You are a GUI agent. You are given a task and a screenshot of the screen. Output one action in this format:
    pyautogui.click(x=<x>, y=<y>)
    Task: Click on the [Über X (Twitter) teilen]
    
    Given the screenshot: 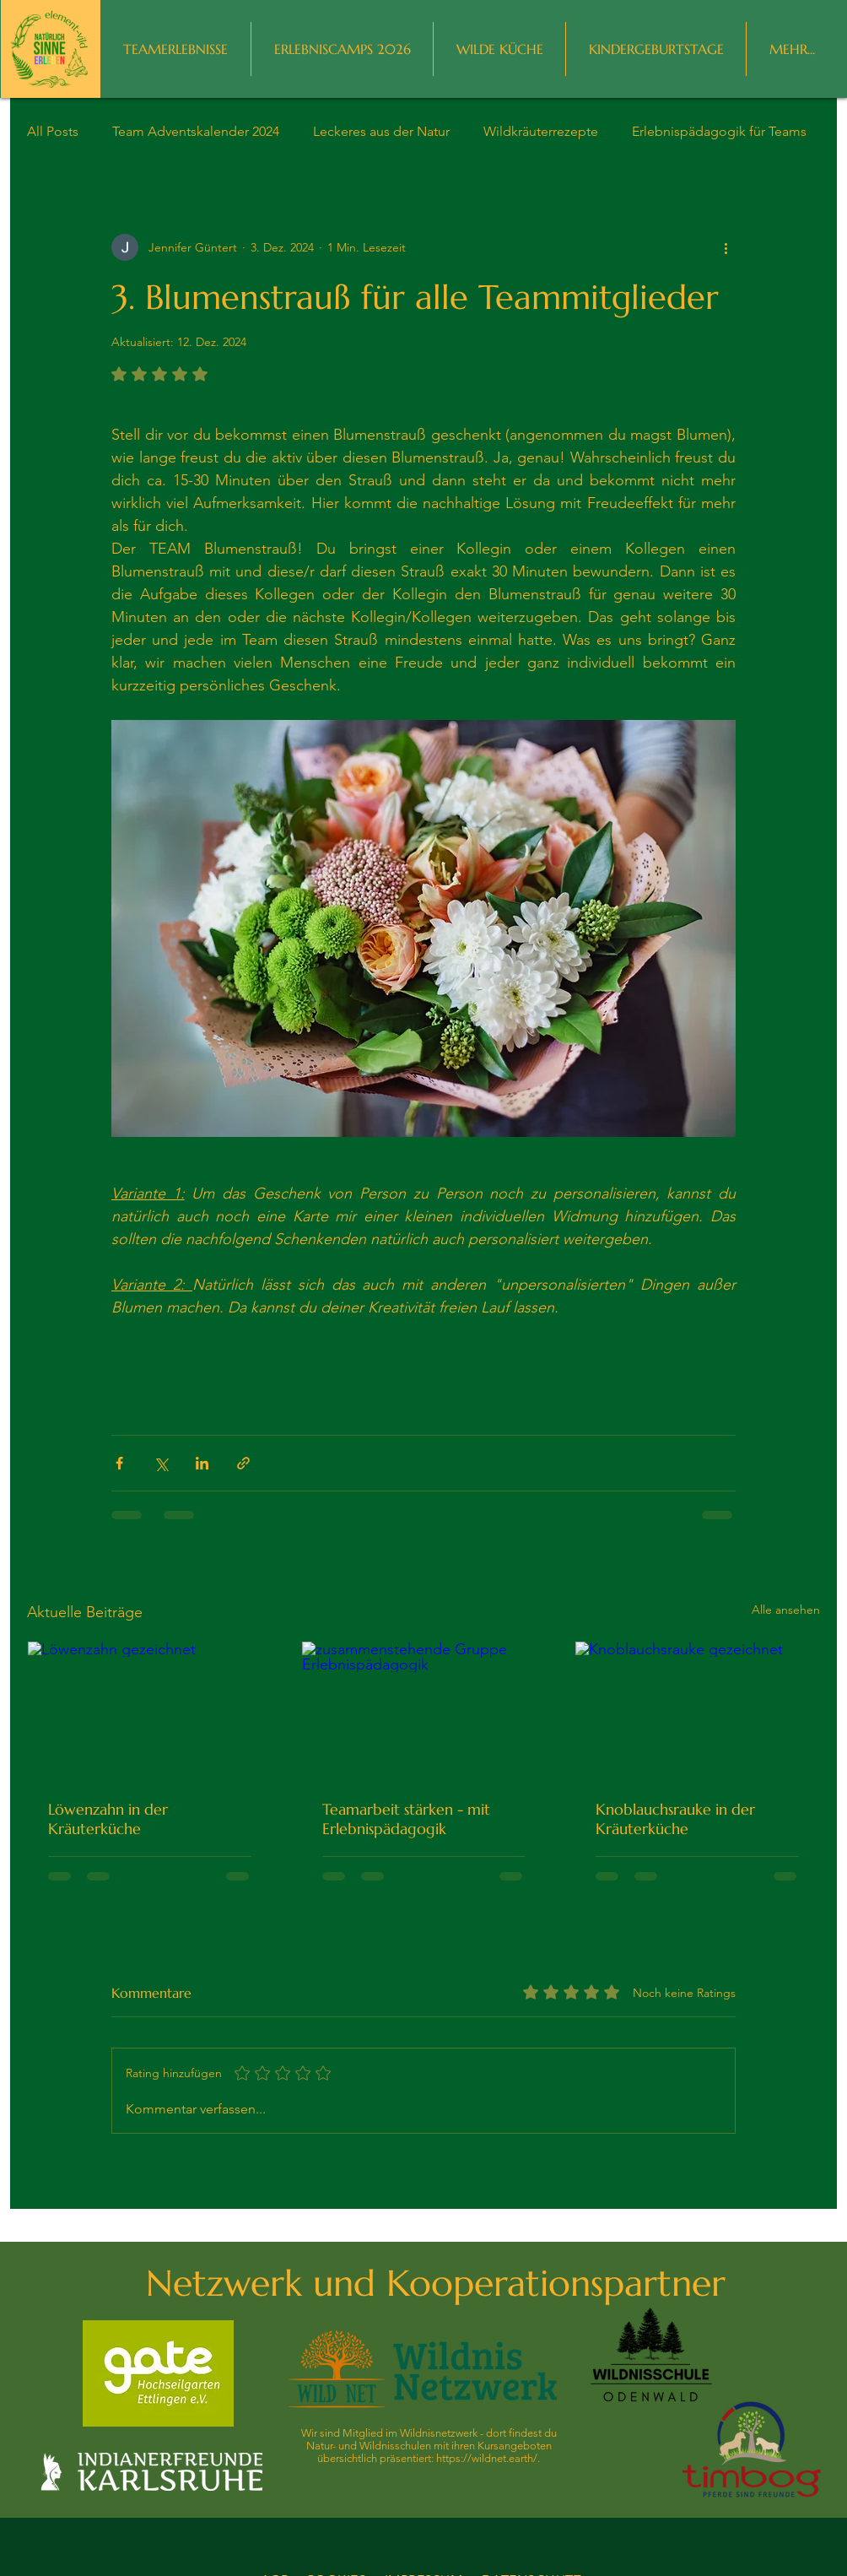 What is the action you would take?
    pyautogui.click(x=161, y=1463)
    